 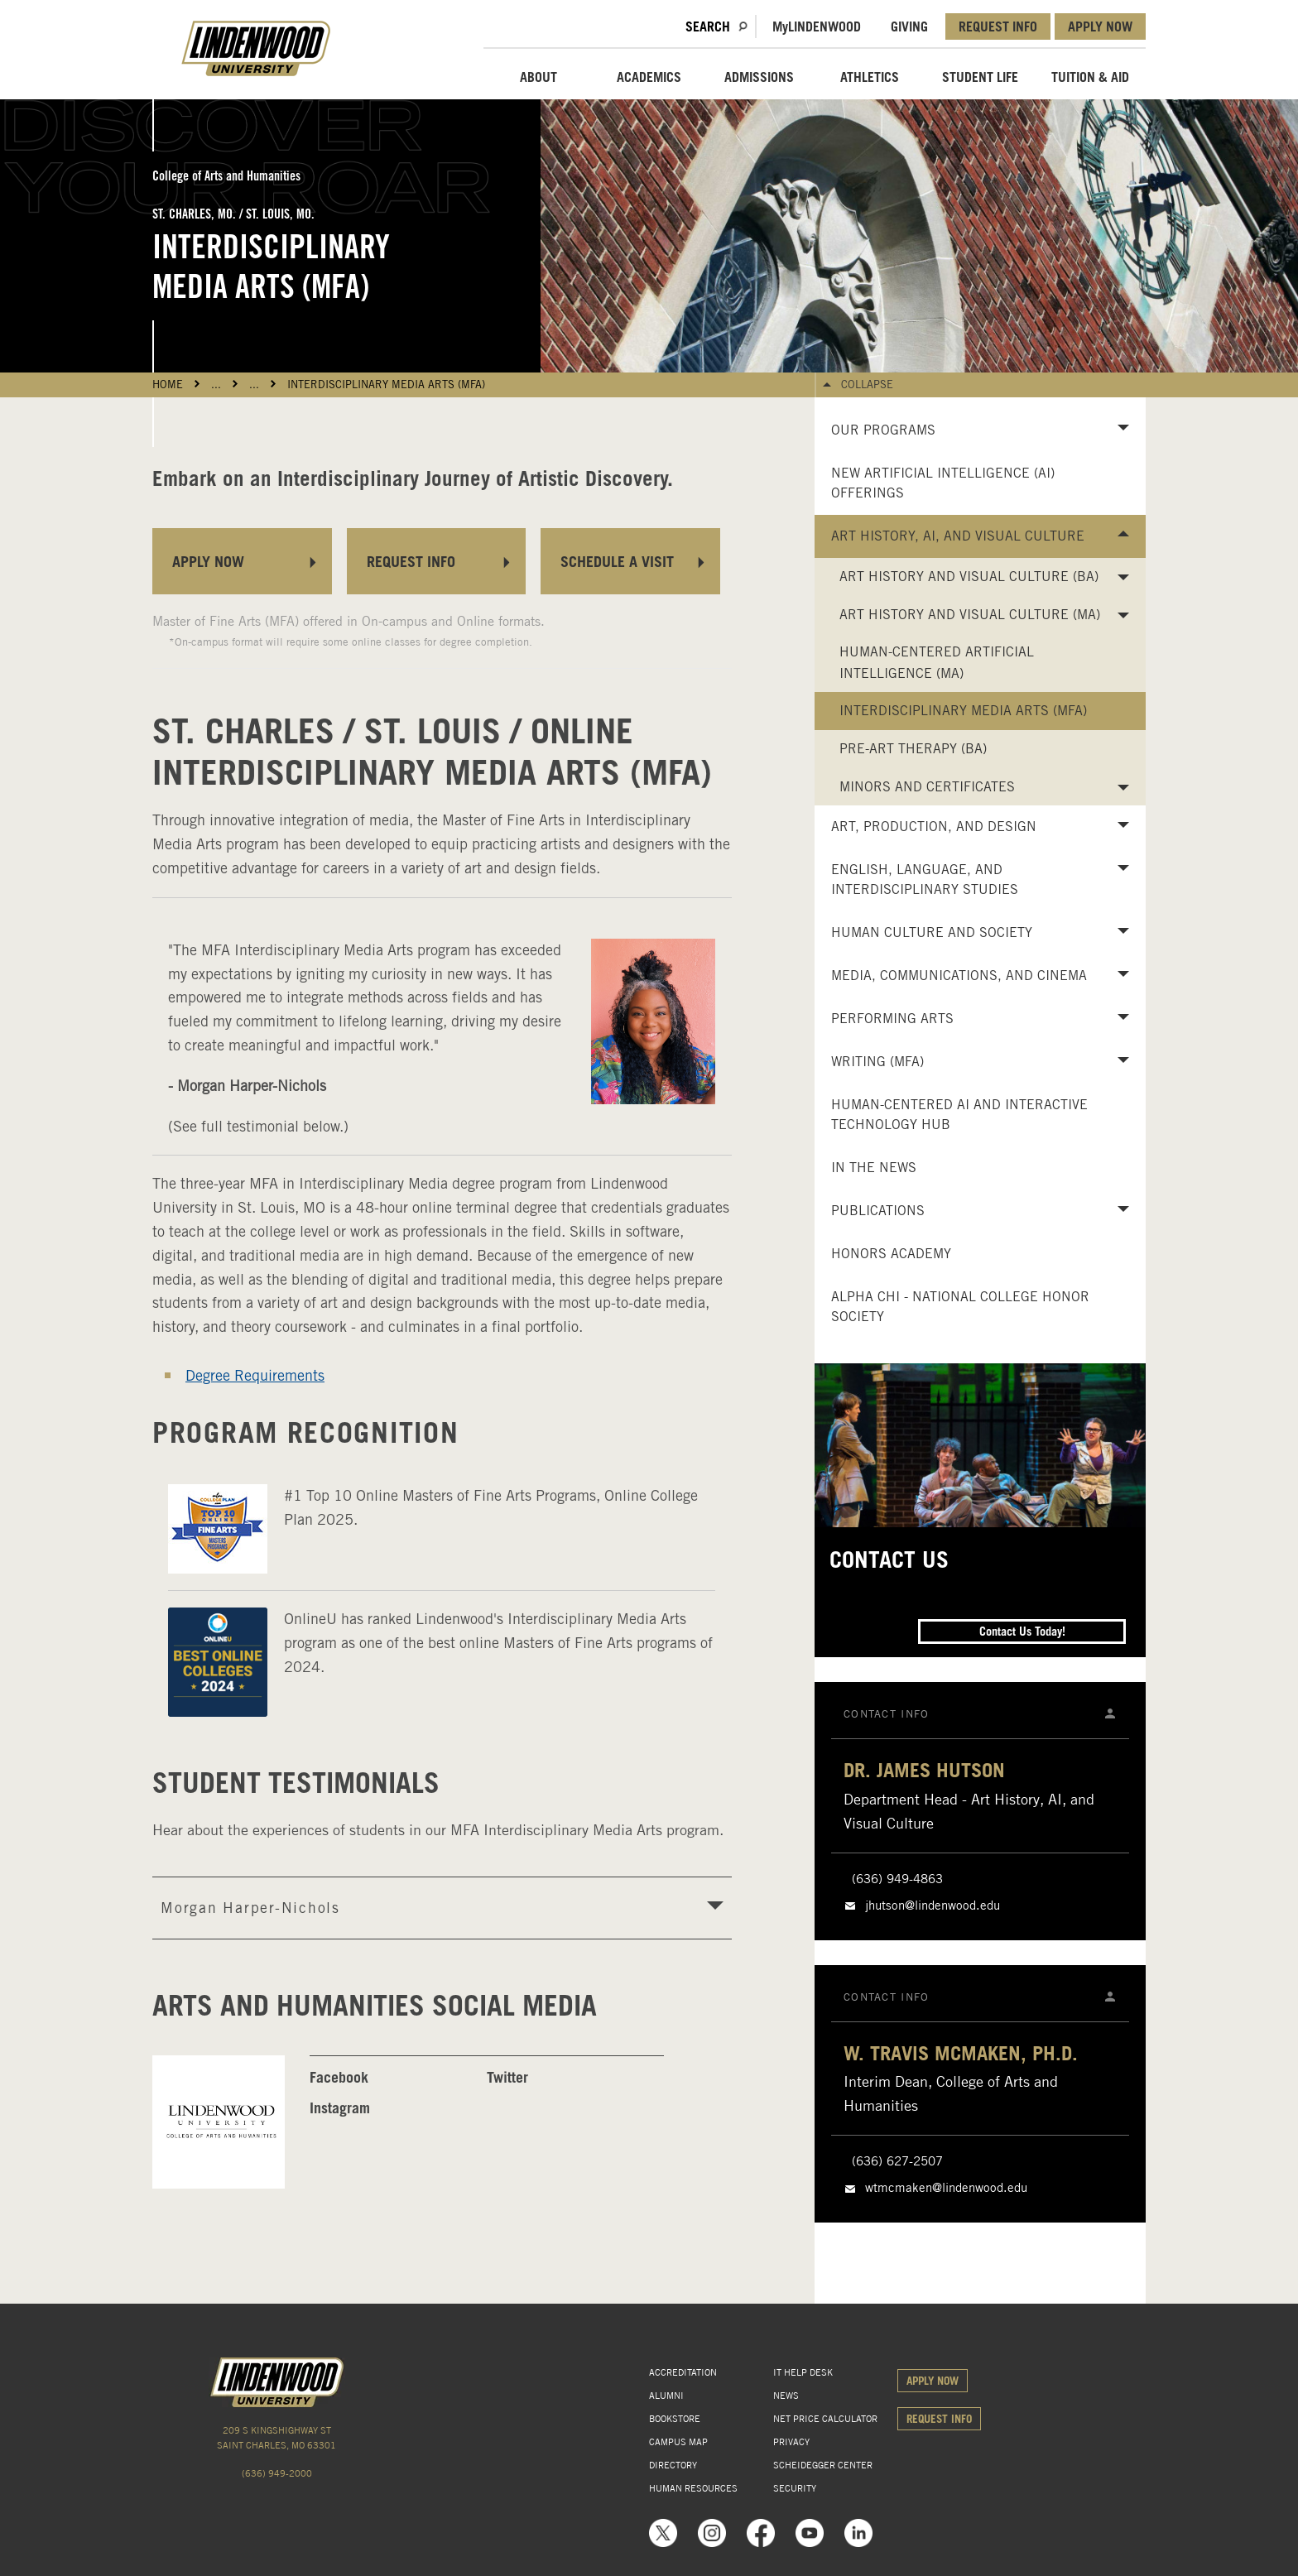 What do you see at coordinates (959, 1114) in the screenshot?
I see `Human-Centered AI and Interactive Technology Hub` at bounding box center [959, 1114].